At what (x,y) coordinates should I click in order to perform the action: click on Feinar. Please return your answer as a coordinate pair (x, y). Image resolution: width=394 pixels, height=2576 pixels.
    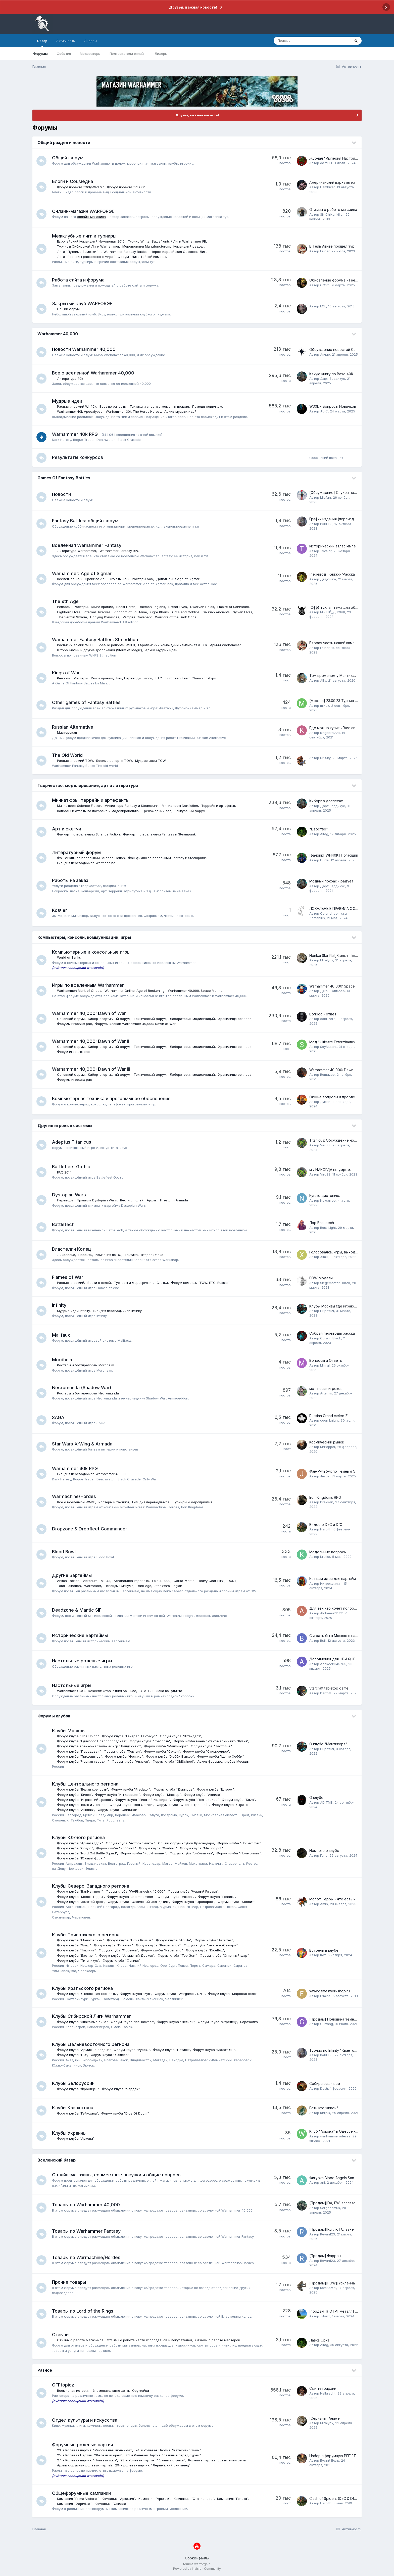
    Looking at the image, I should click on (324, 251).